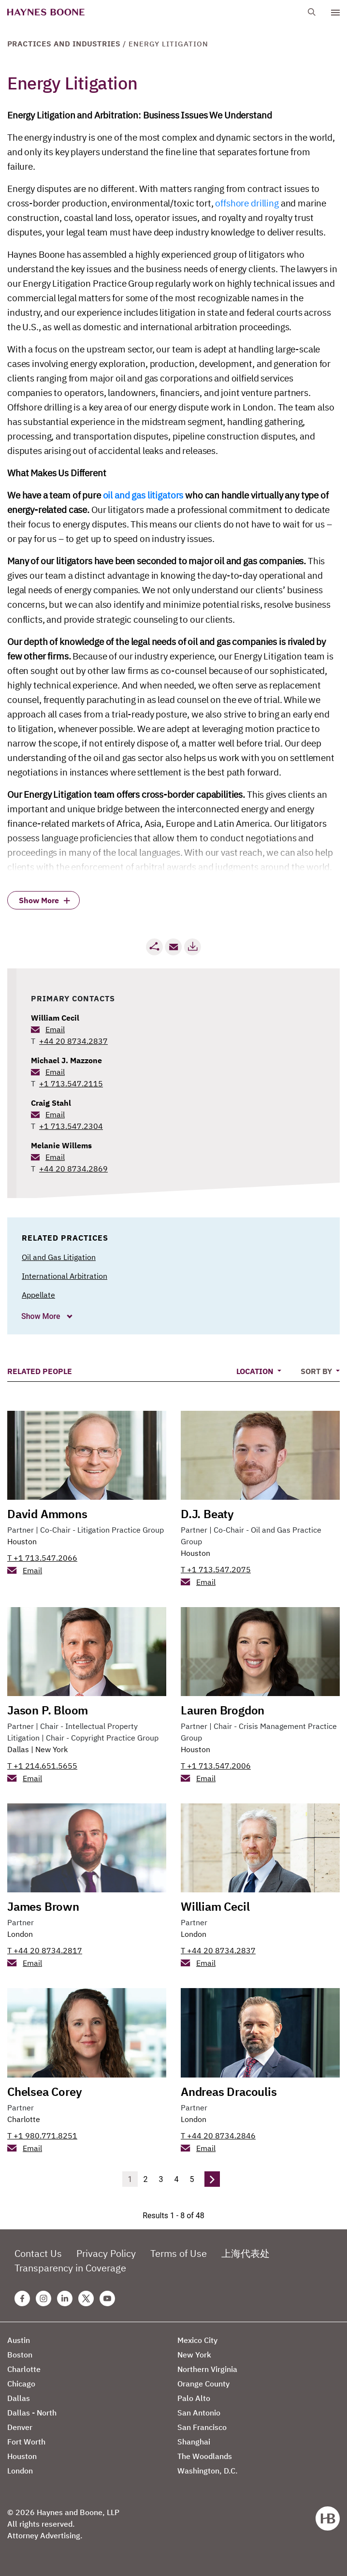 This screenshot has width=347, height=2576. What do you see at coordinates (207, 2470) in the screenshot?
I see `Washington, D.C.` at bounding box center [207, 2470].